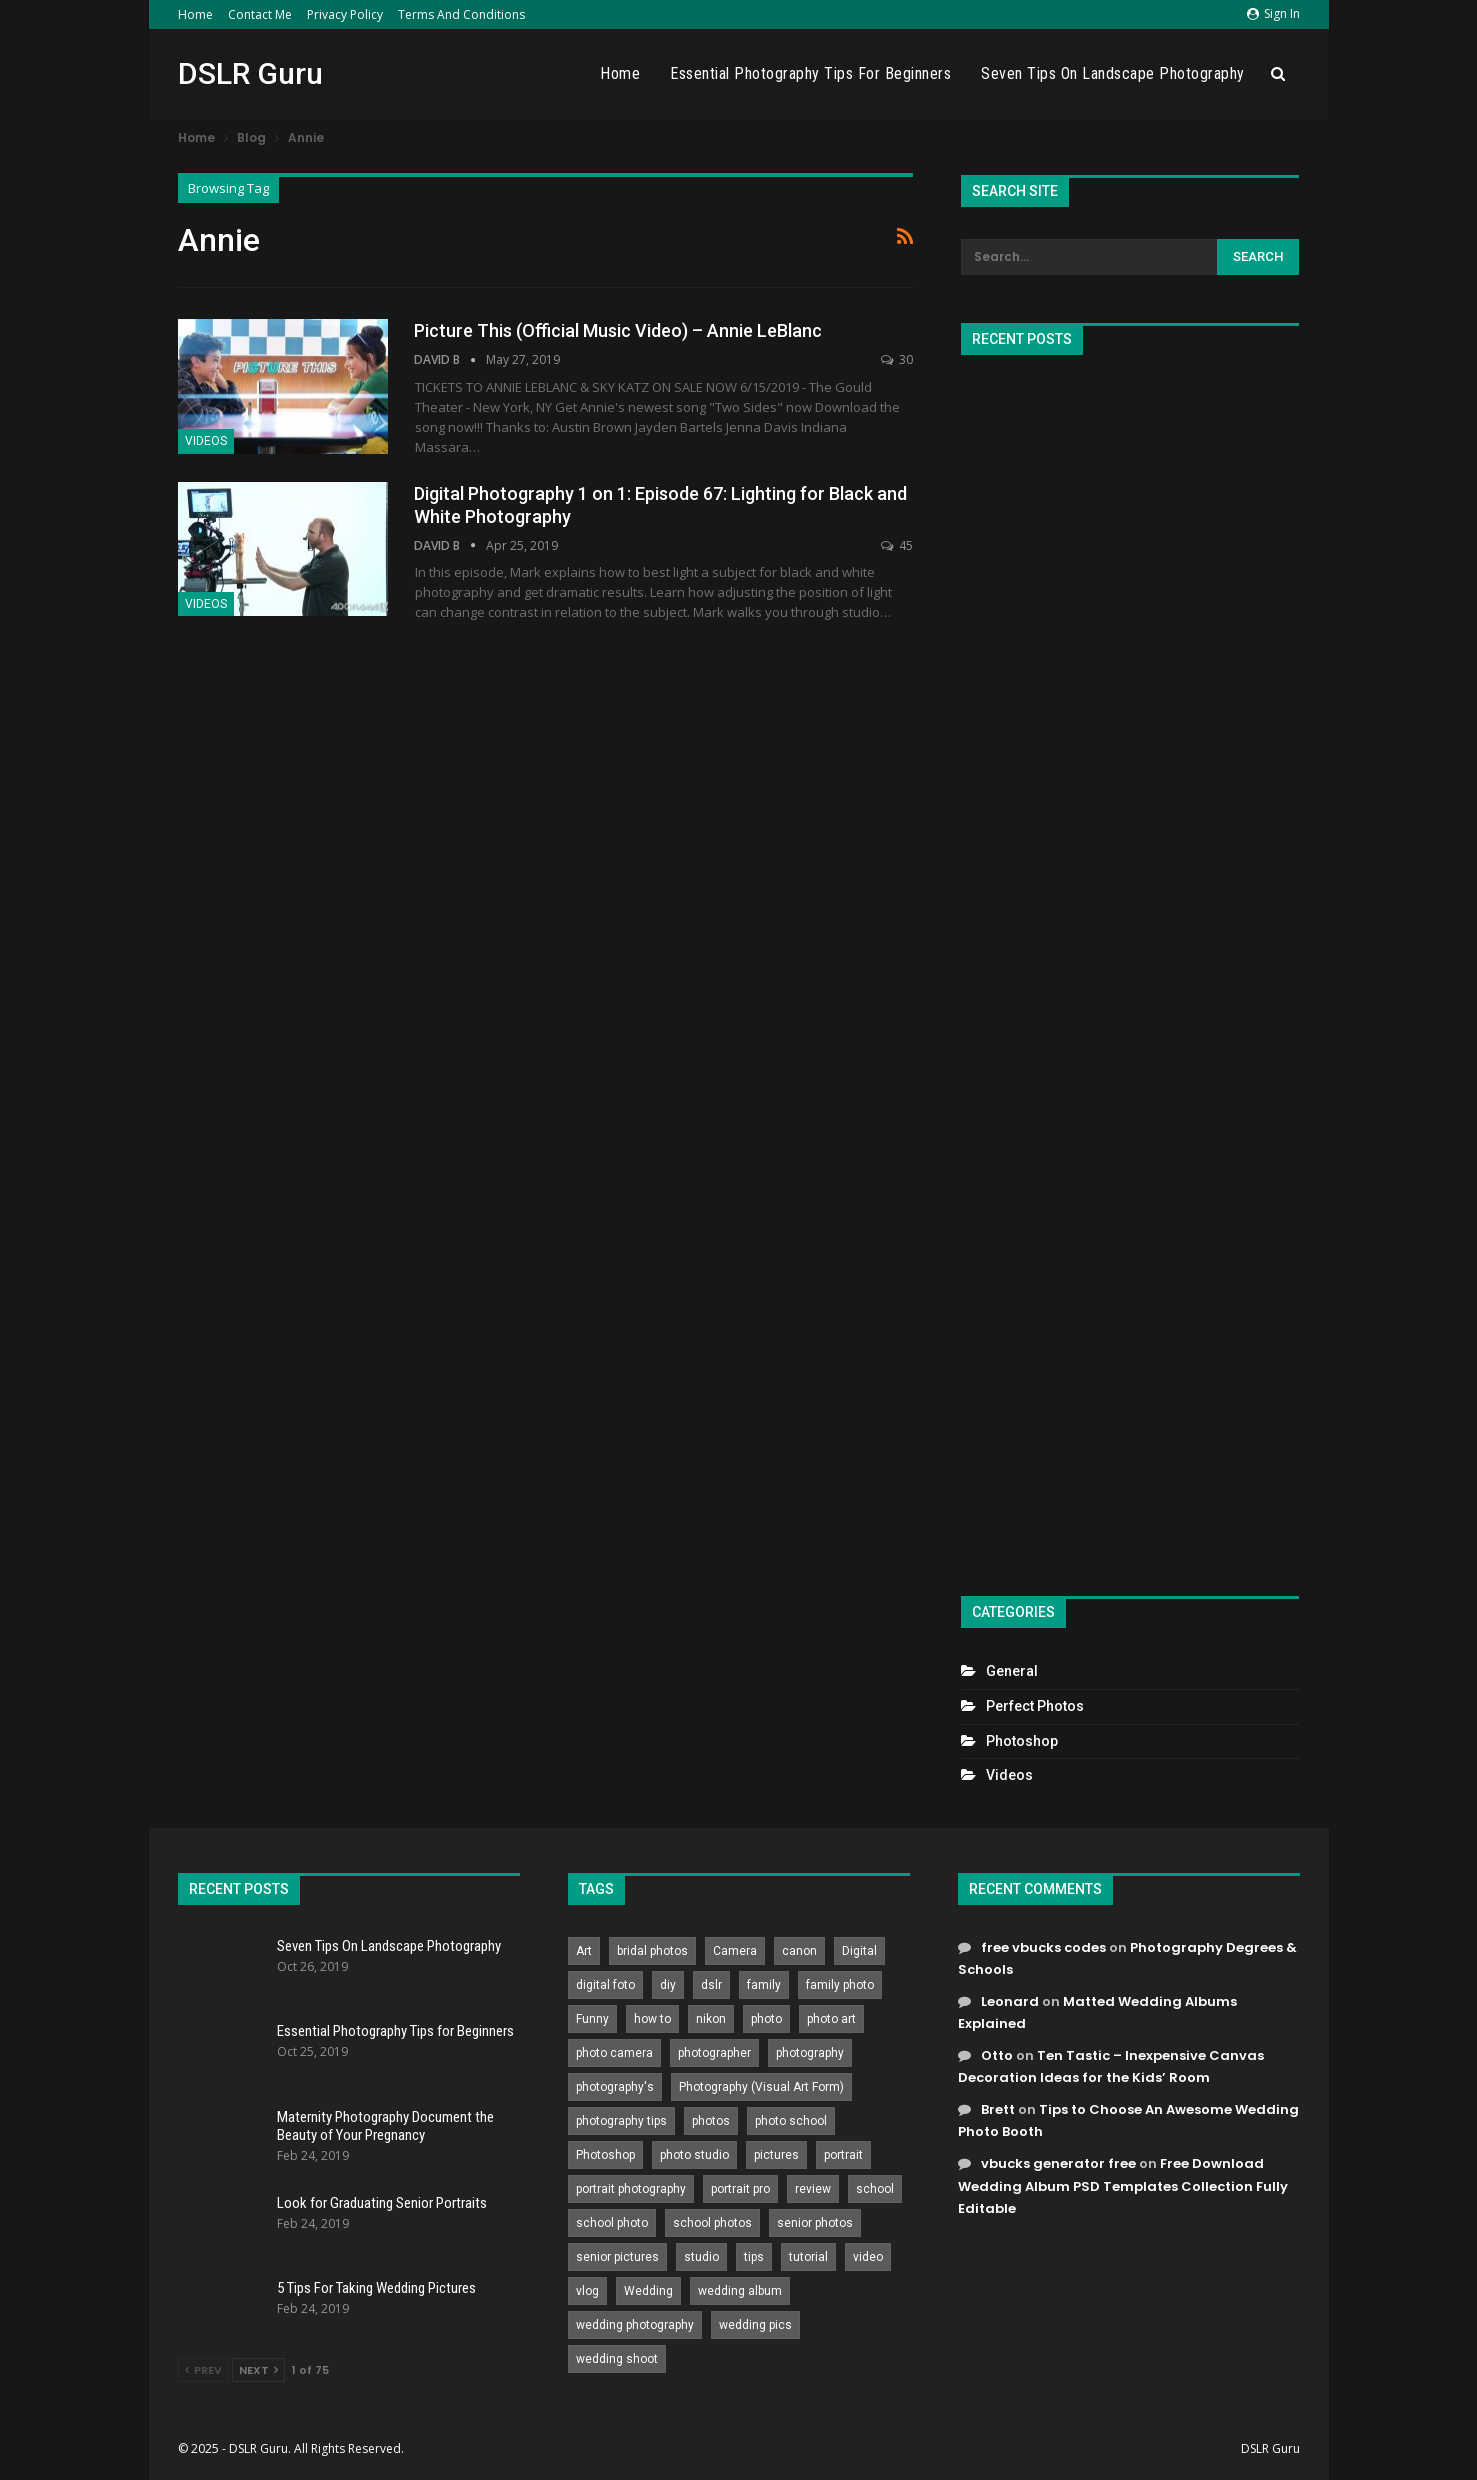 The image size is (1477, 2480). What do you see at coordinates (648, 2291) in the screenshot?
I see `Wedding [Wedding (684 items)]` at bounding box center [648, 2291].